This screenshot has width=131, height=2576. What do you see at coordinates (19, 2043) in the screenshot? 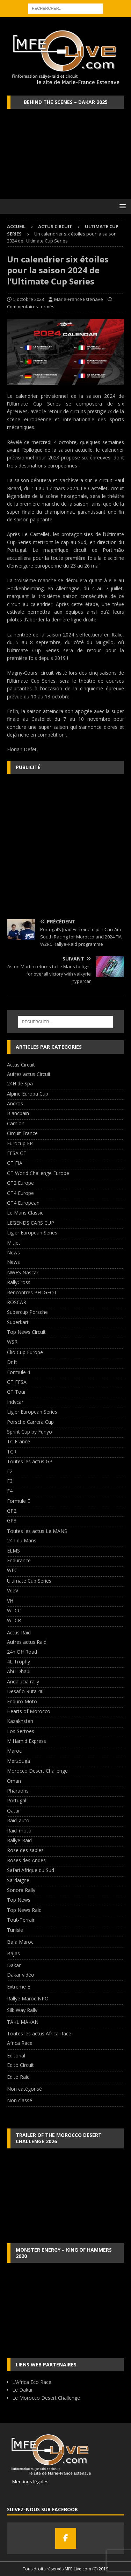
I see `Africa Race` at bounding box center [19, 2043].